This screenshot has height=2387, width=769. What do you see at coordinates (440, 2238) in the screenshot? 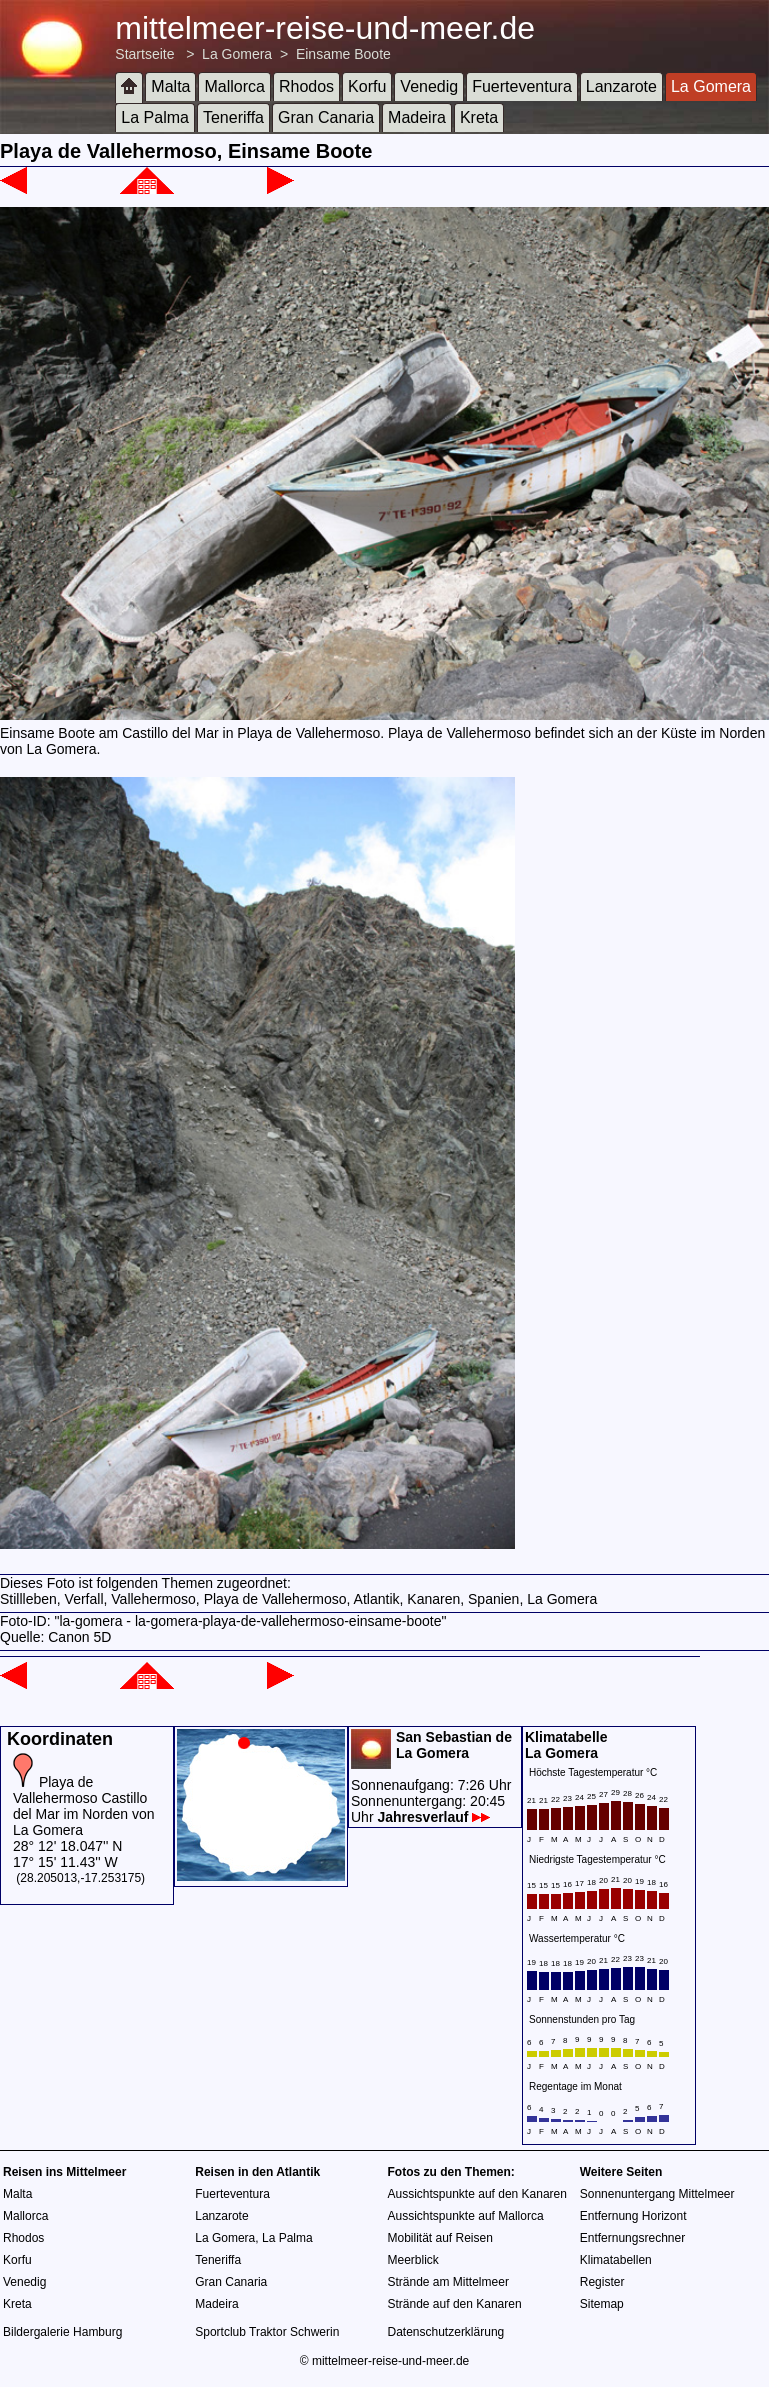
I see `Mobilität auf Reisen` at bounding box center [440, 2238].